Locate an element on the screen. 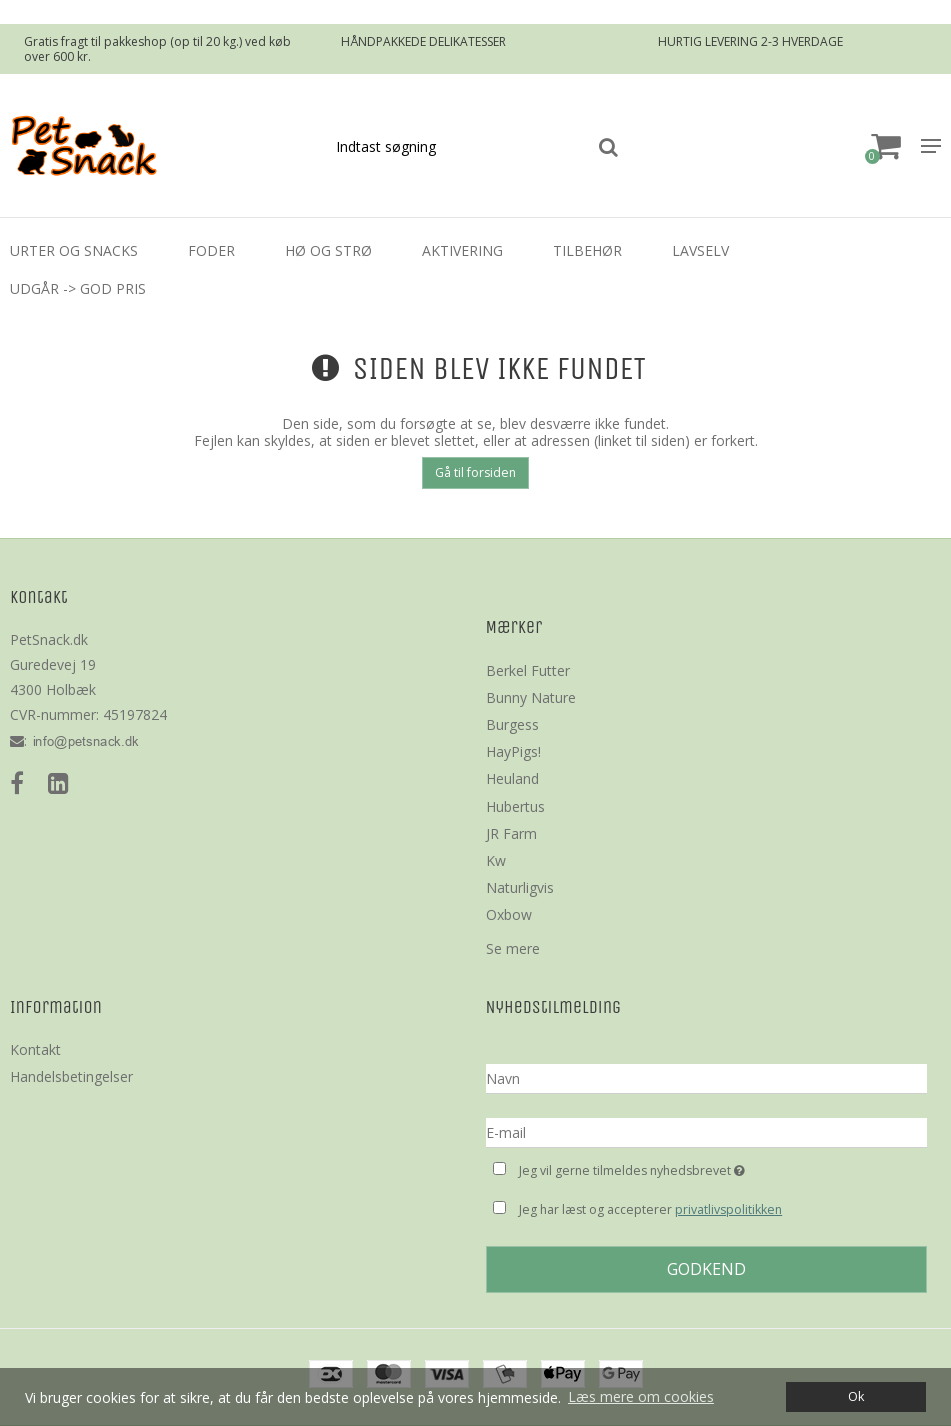 The height and width of the screenshot is (1426, 951). Kw is located at coordinates (496, 860).